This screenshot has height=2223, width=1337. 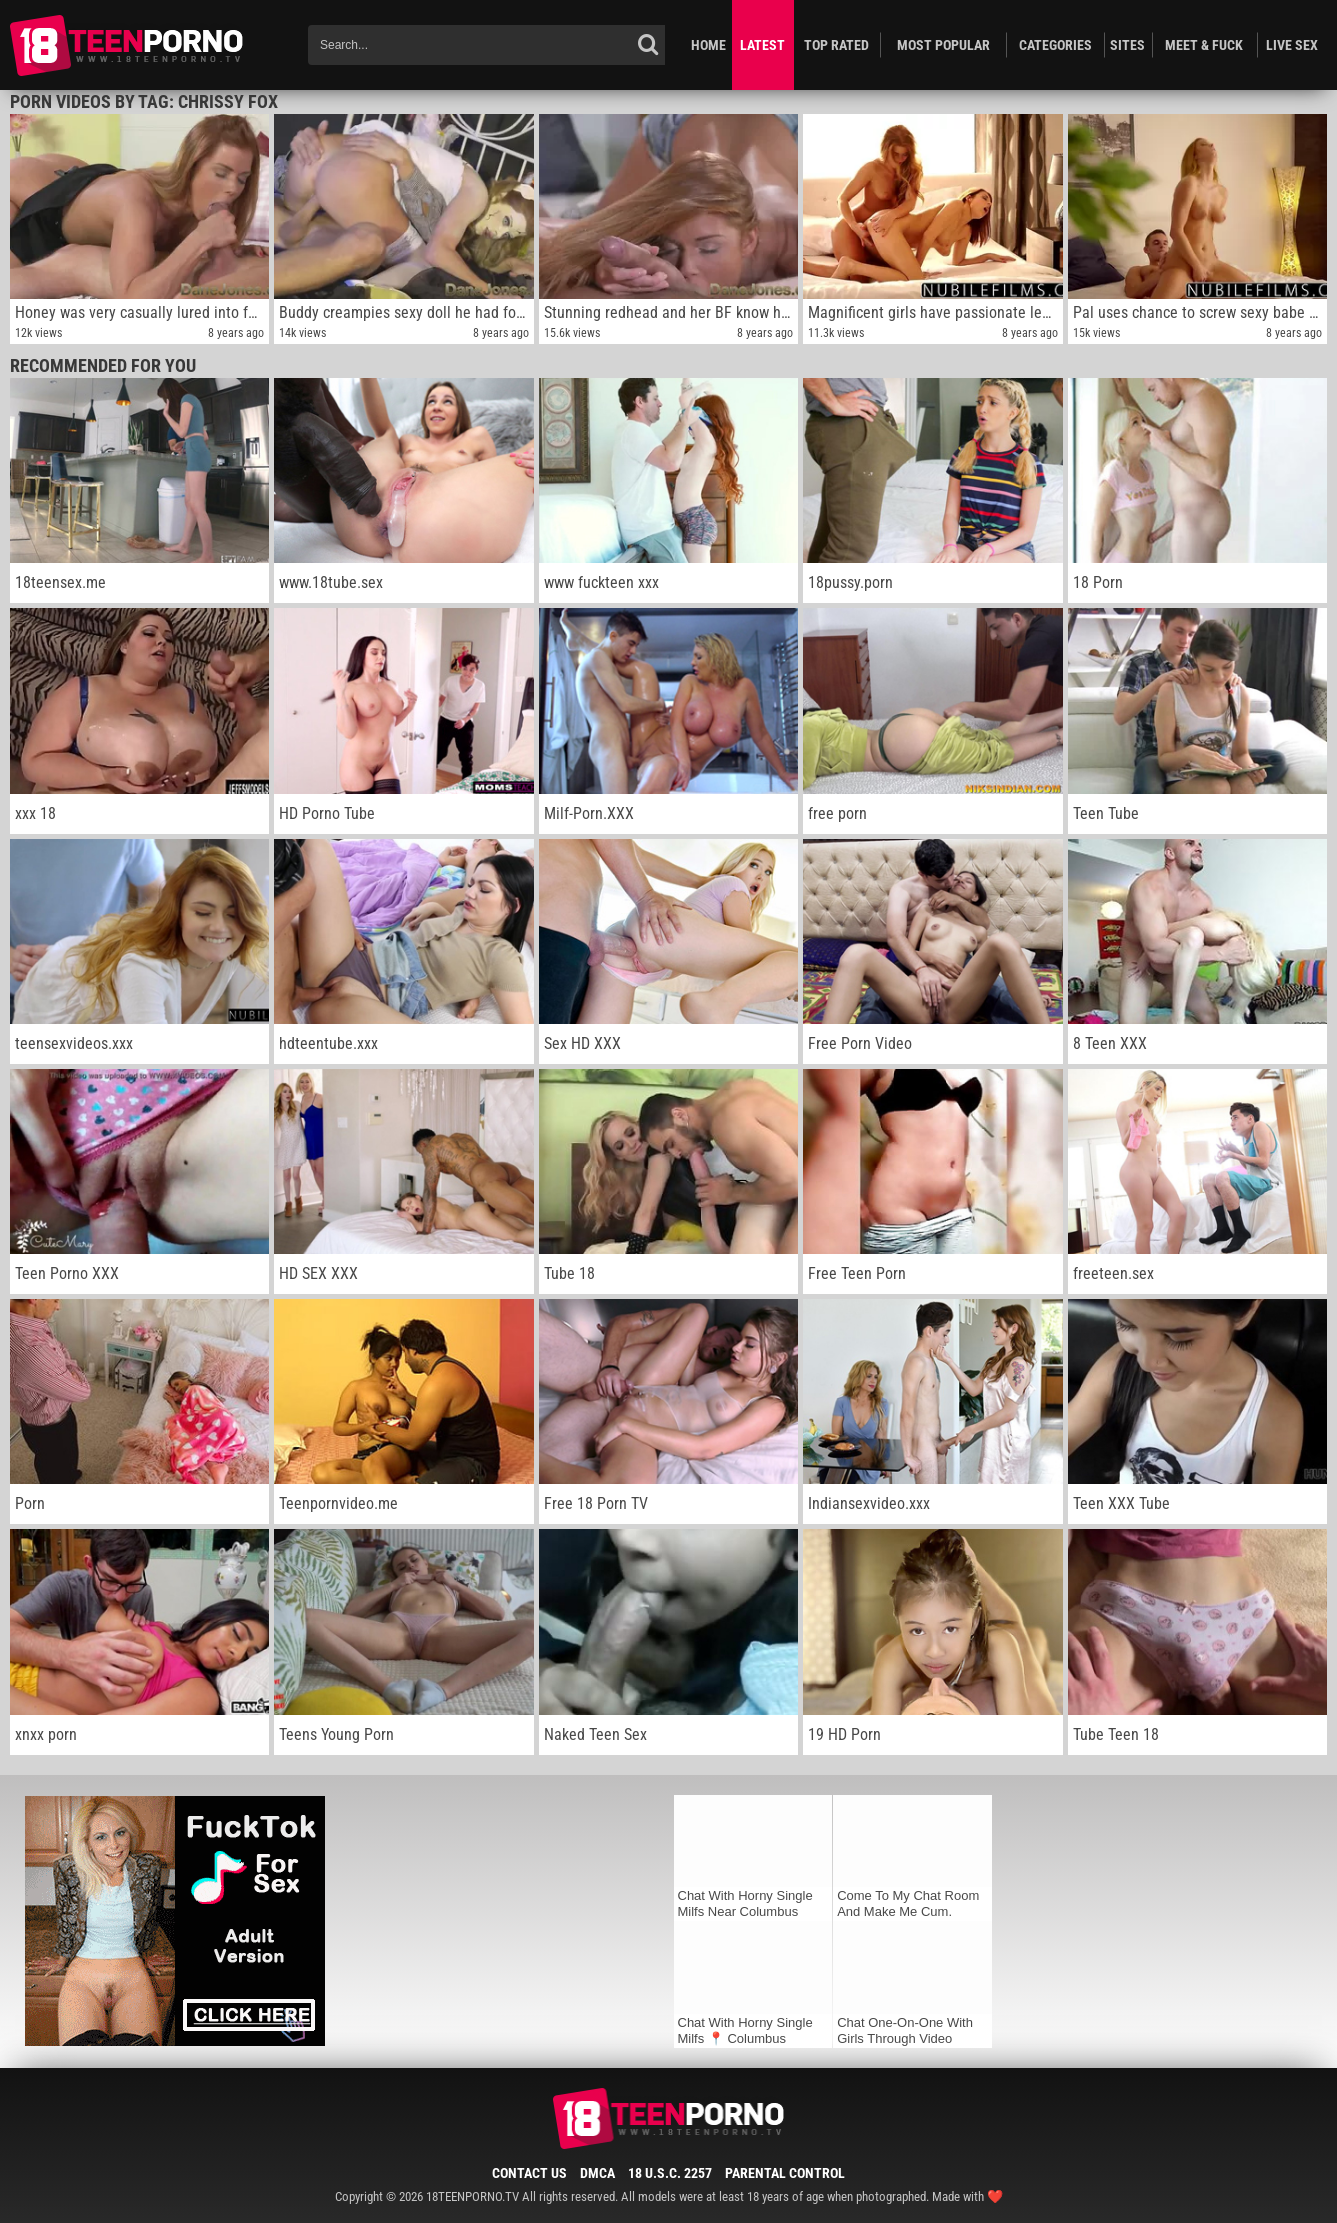 What do you see at coordinates (785, 2173) in the screenshot?
I see `Parental Control` at bounding box center [785, 2173].